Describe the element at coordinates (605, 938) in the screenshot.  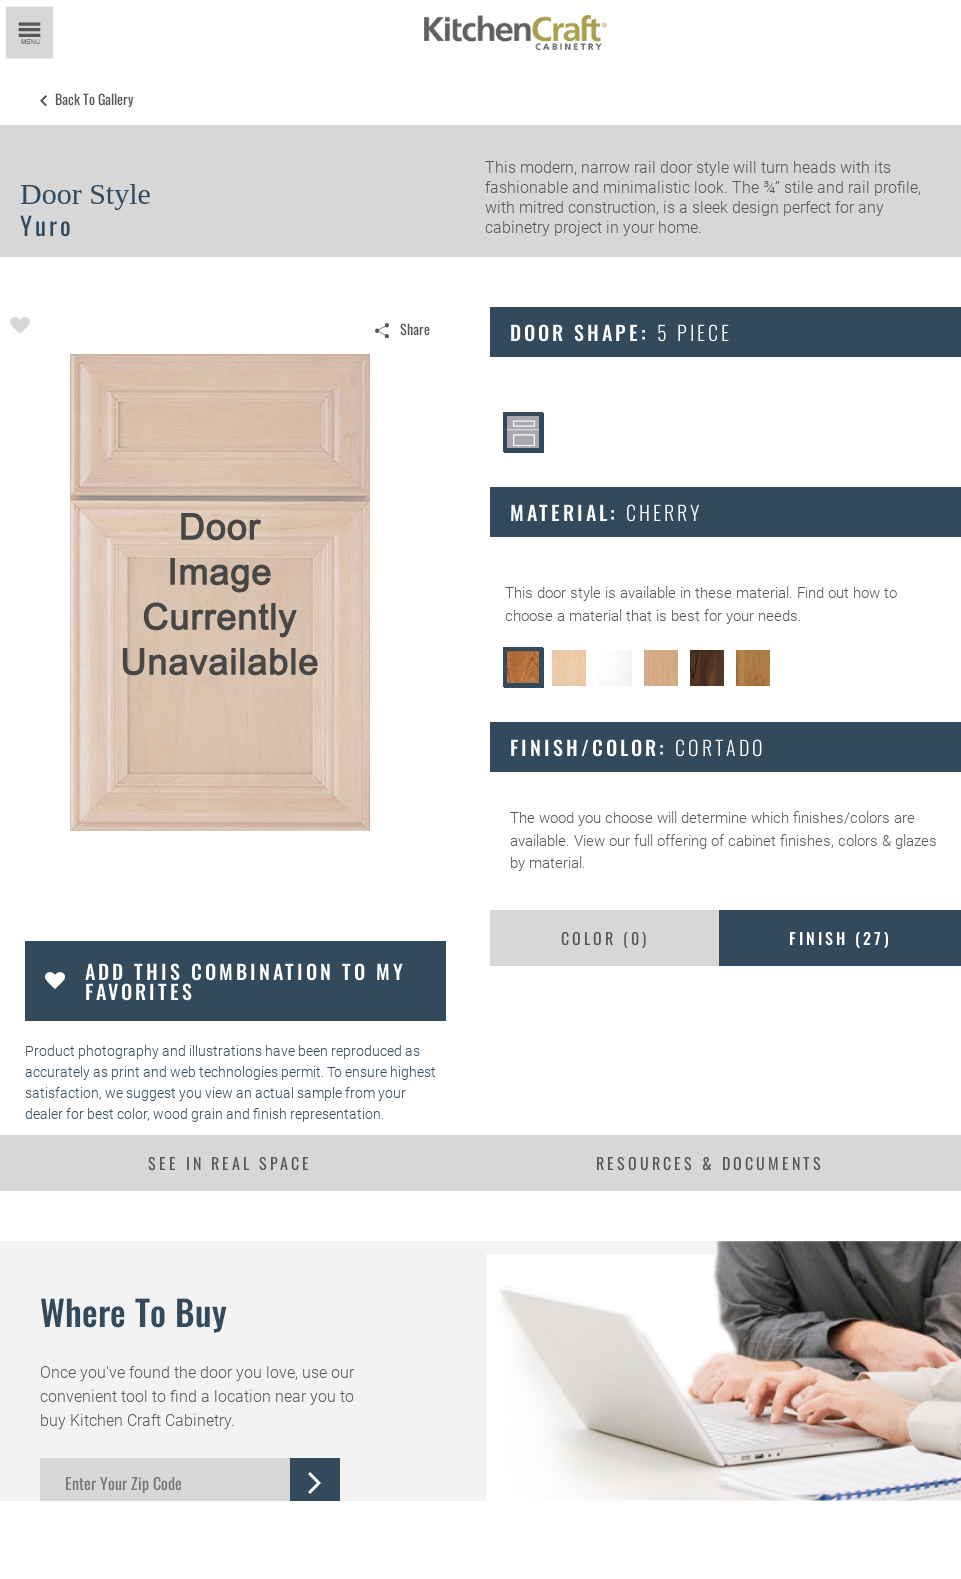
I see `Color ()` at that location.